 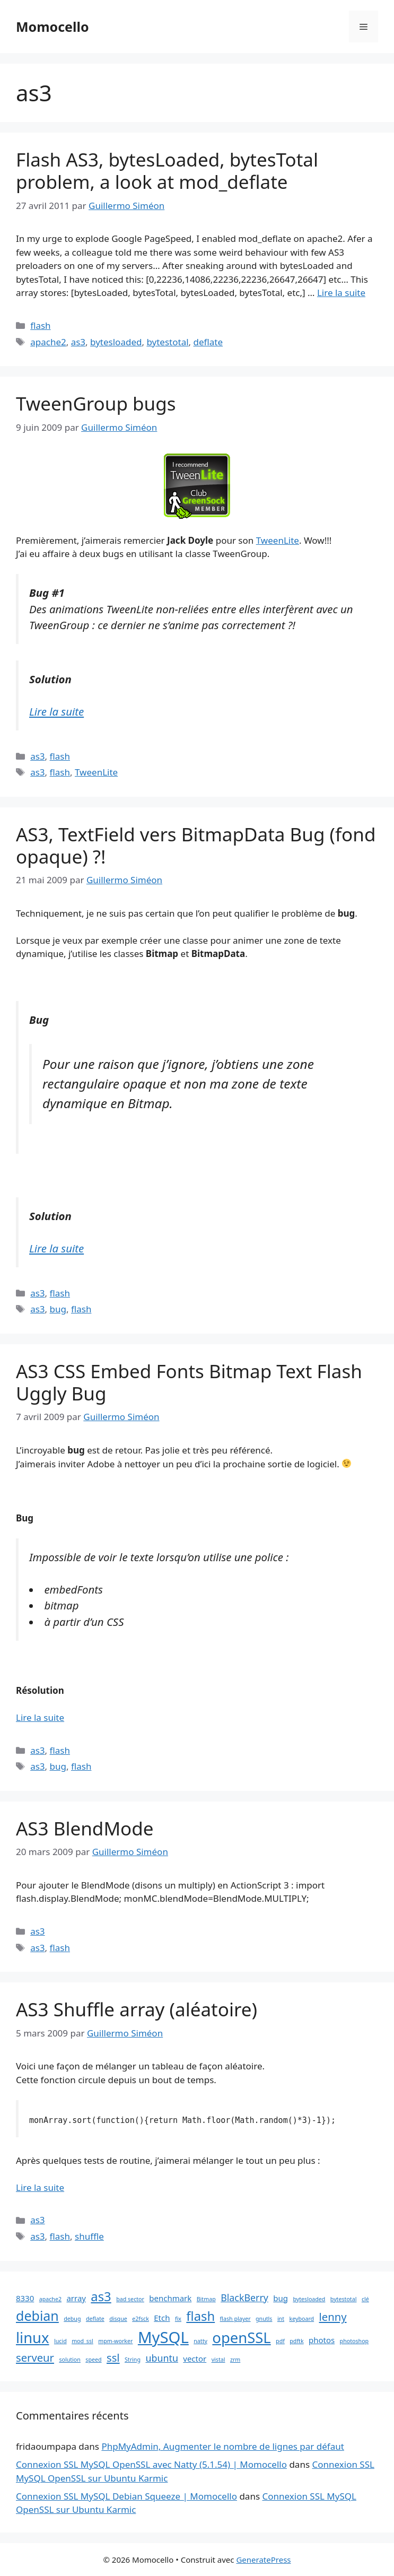 What do you see at coordinates (280, 2341) in the screenshot?
I see `pdf [pdf (1 élément)]` at bounding box center [280, 2341].